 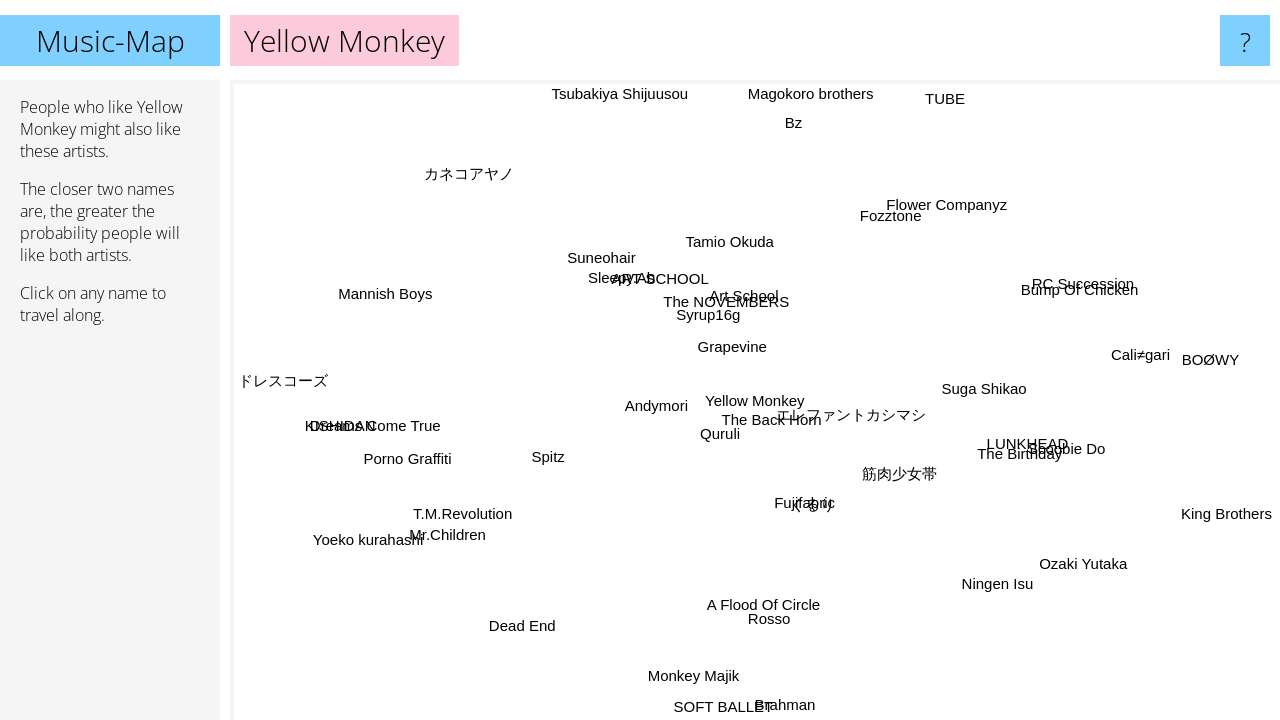 I want to click on Monkey Majik, so click(x=688, y=675).